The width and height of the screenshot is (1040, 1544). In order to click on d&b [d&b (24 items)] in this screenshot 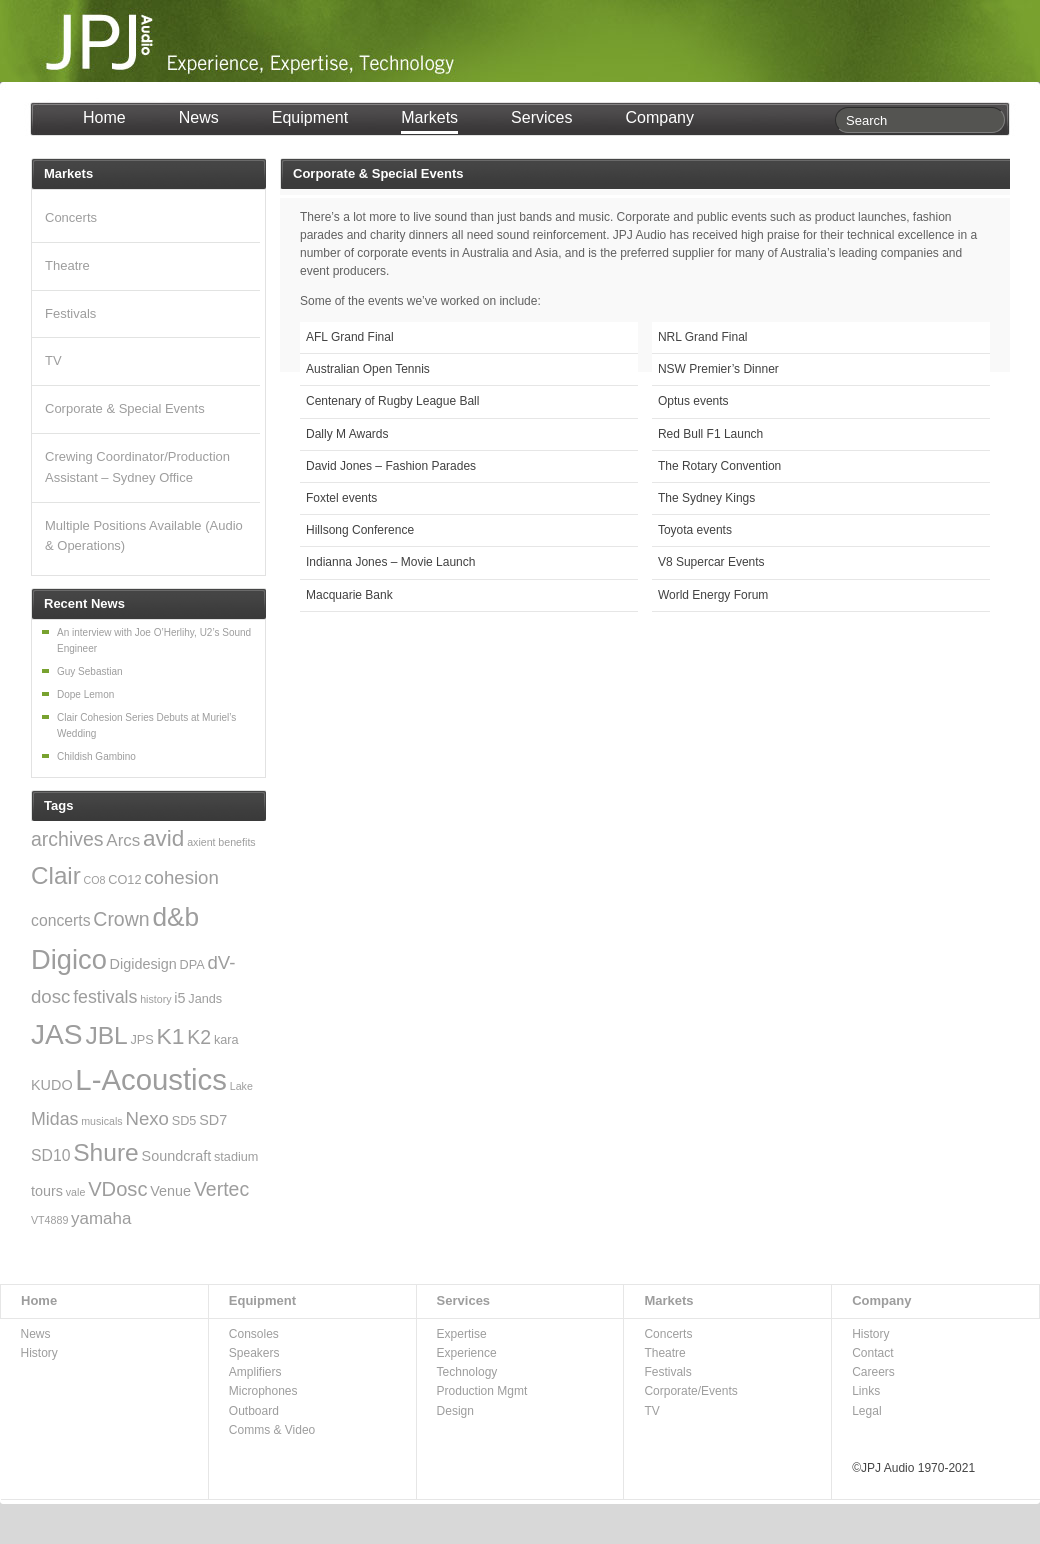, I will do `click(175, 917)`.